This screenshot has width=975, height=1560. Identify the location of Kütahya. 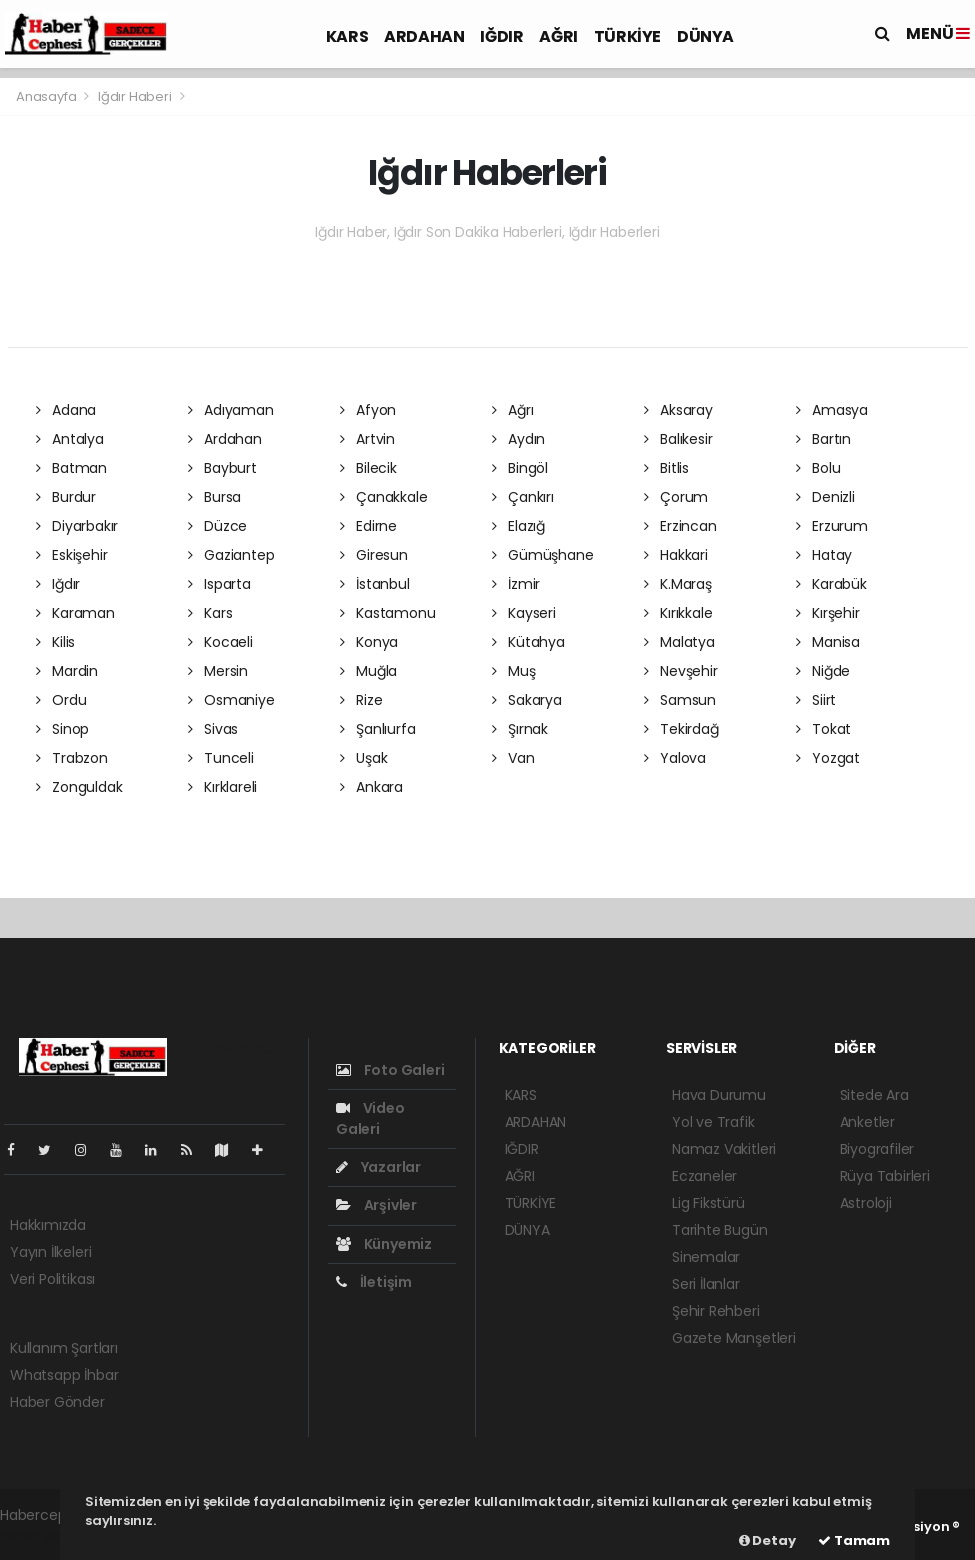
(528, 642).